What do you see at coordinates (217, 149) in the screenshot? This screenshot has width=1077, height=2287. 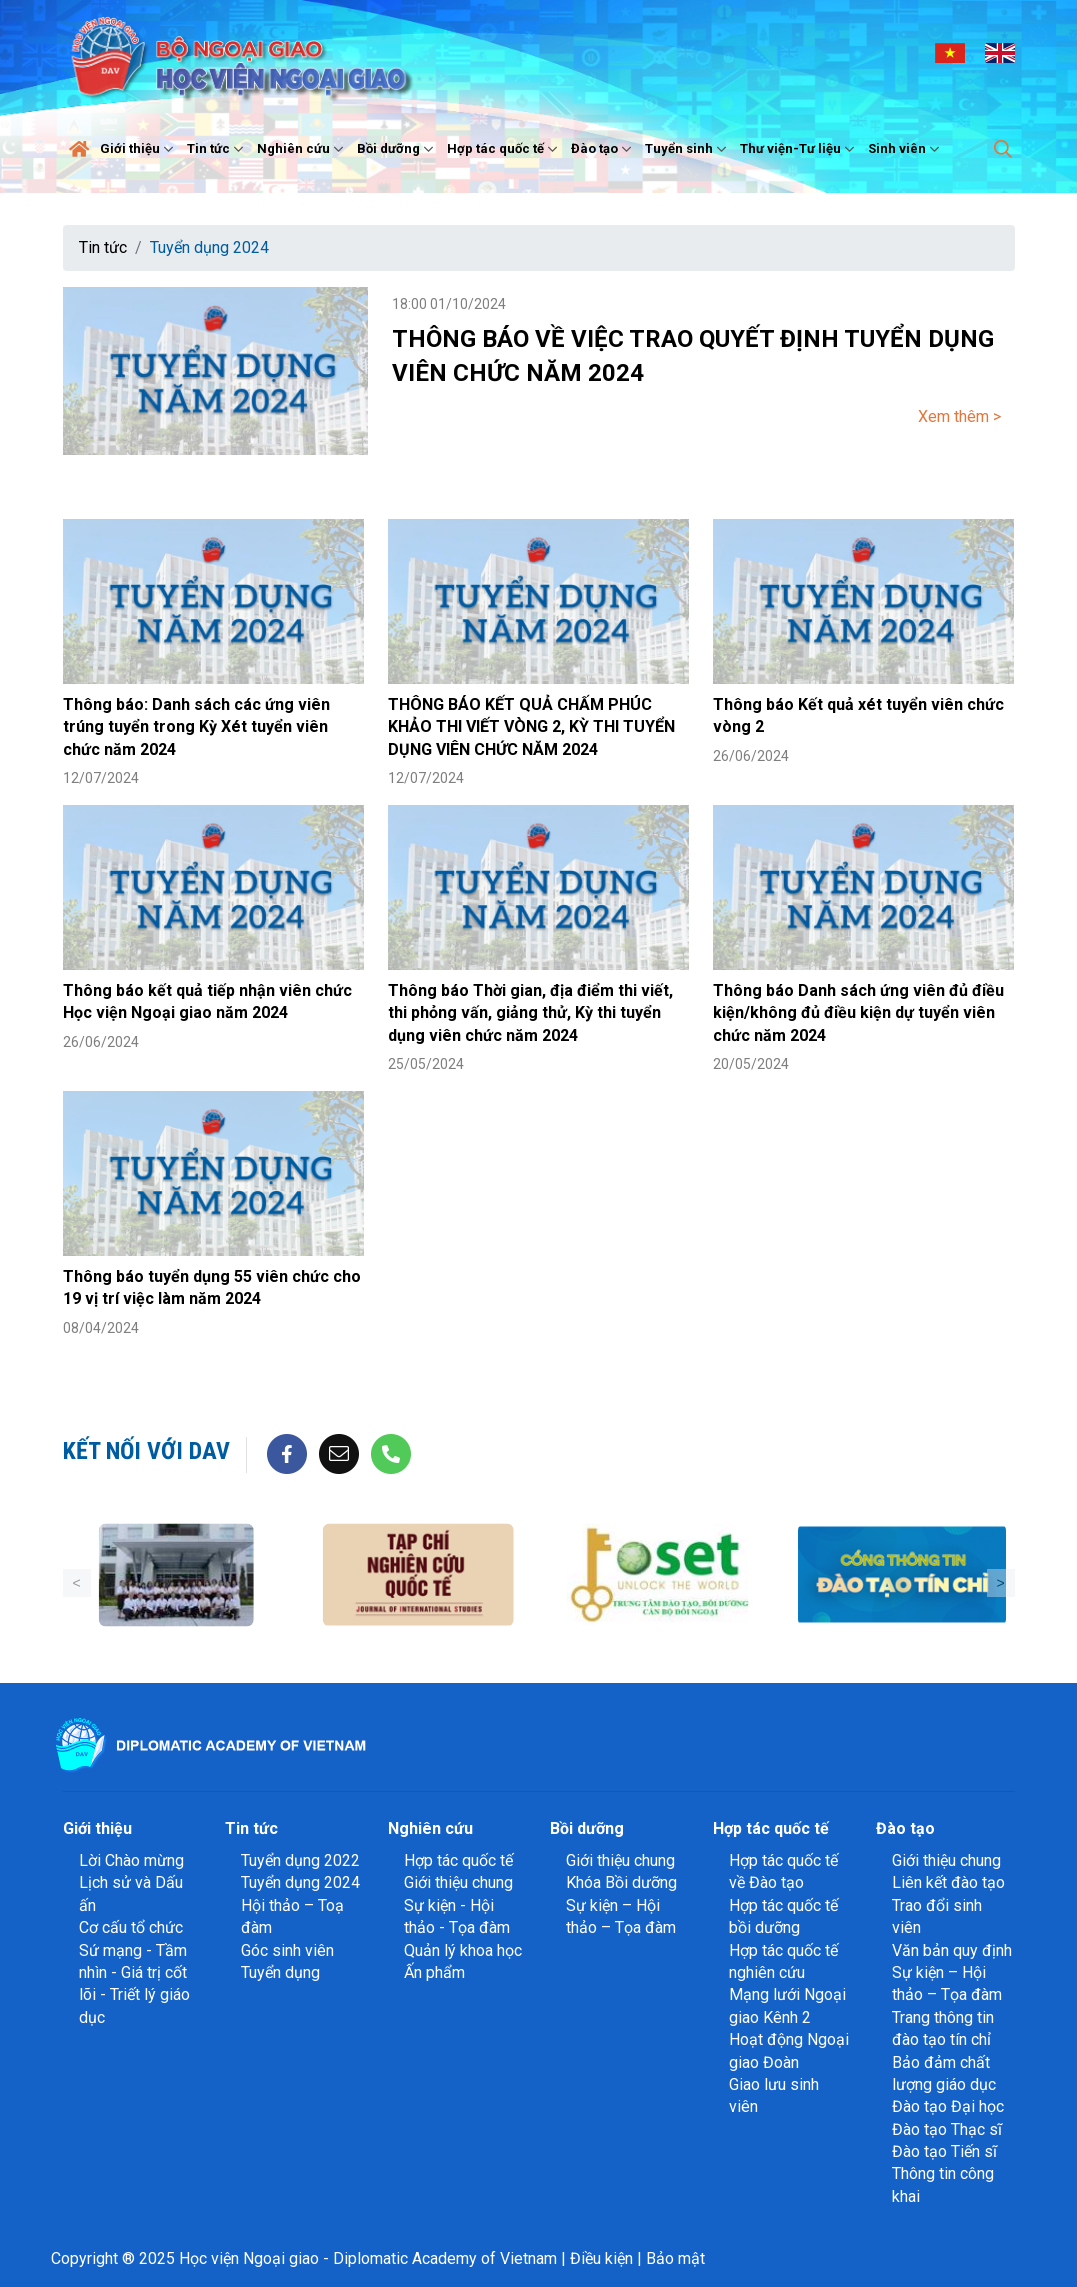 I see `Tin tức` at bounding box center [217, 149].